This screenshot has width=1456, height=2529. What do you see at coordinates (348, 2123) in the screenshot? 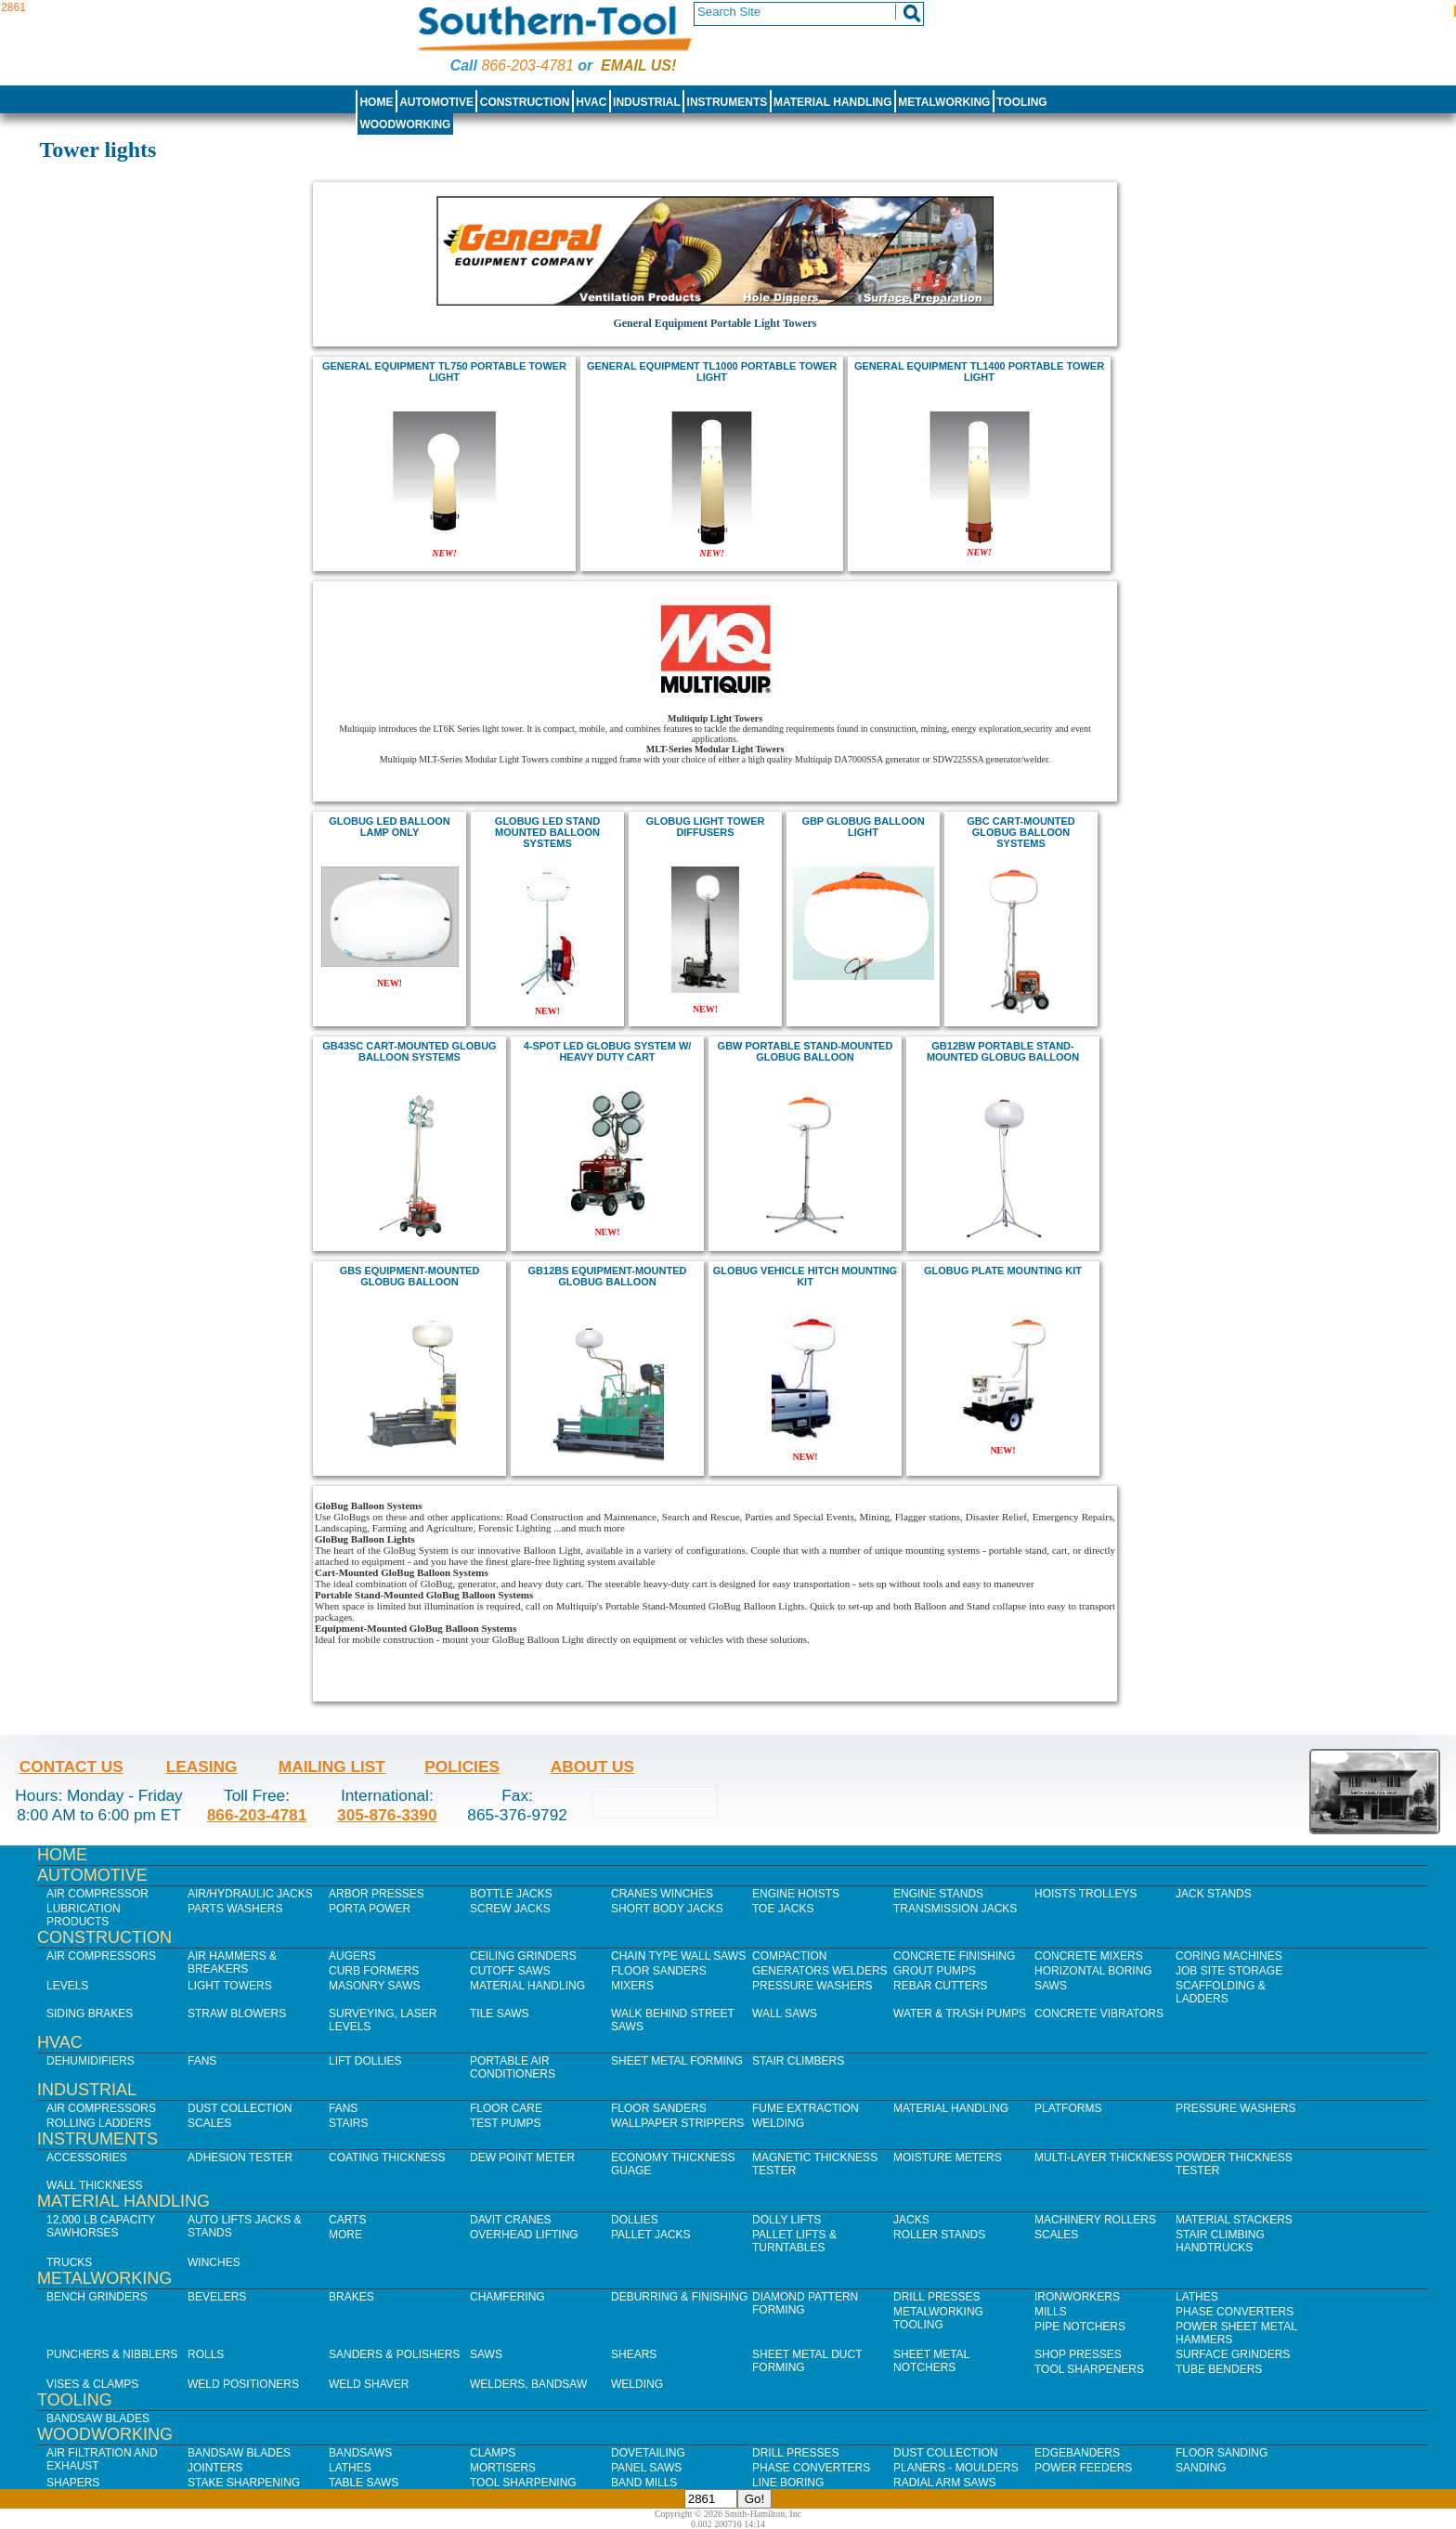
I see `Stairs` at bounding box center [348, 2123].